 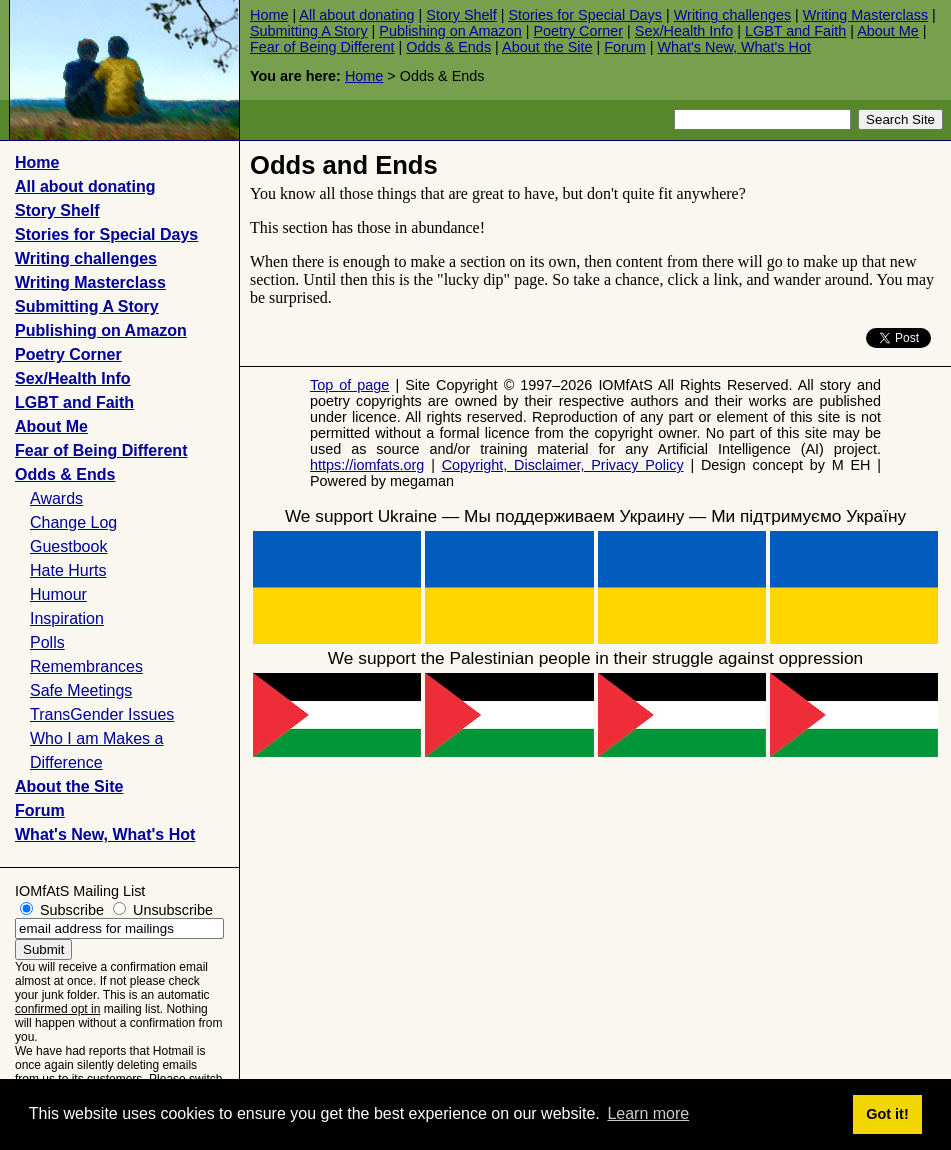 What do you see at coordinates (579, 31) in the screenshot?
I see `Poetry Corner` at bounding box center [579, 31].